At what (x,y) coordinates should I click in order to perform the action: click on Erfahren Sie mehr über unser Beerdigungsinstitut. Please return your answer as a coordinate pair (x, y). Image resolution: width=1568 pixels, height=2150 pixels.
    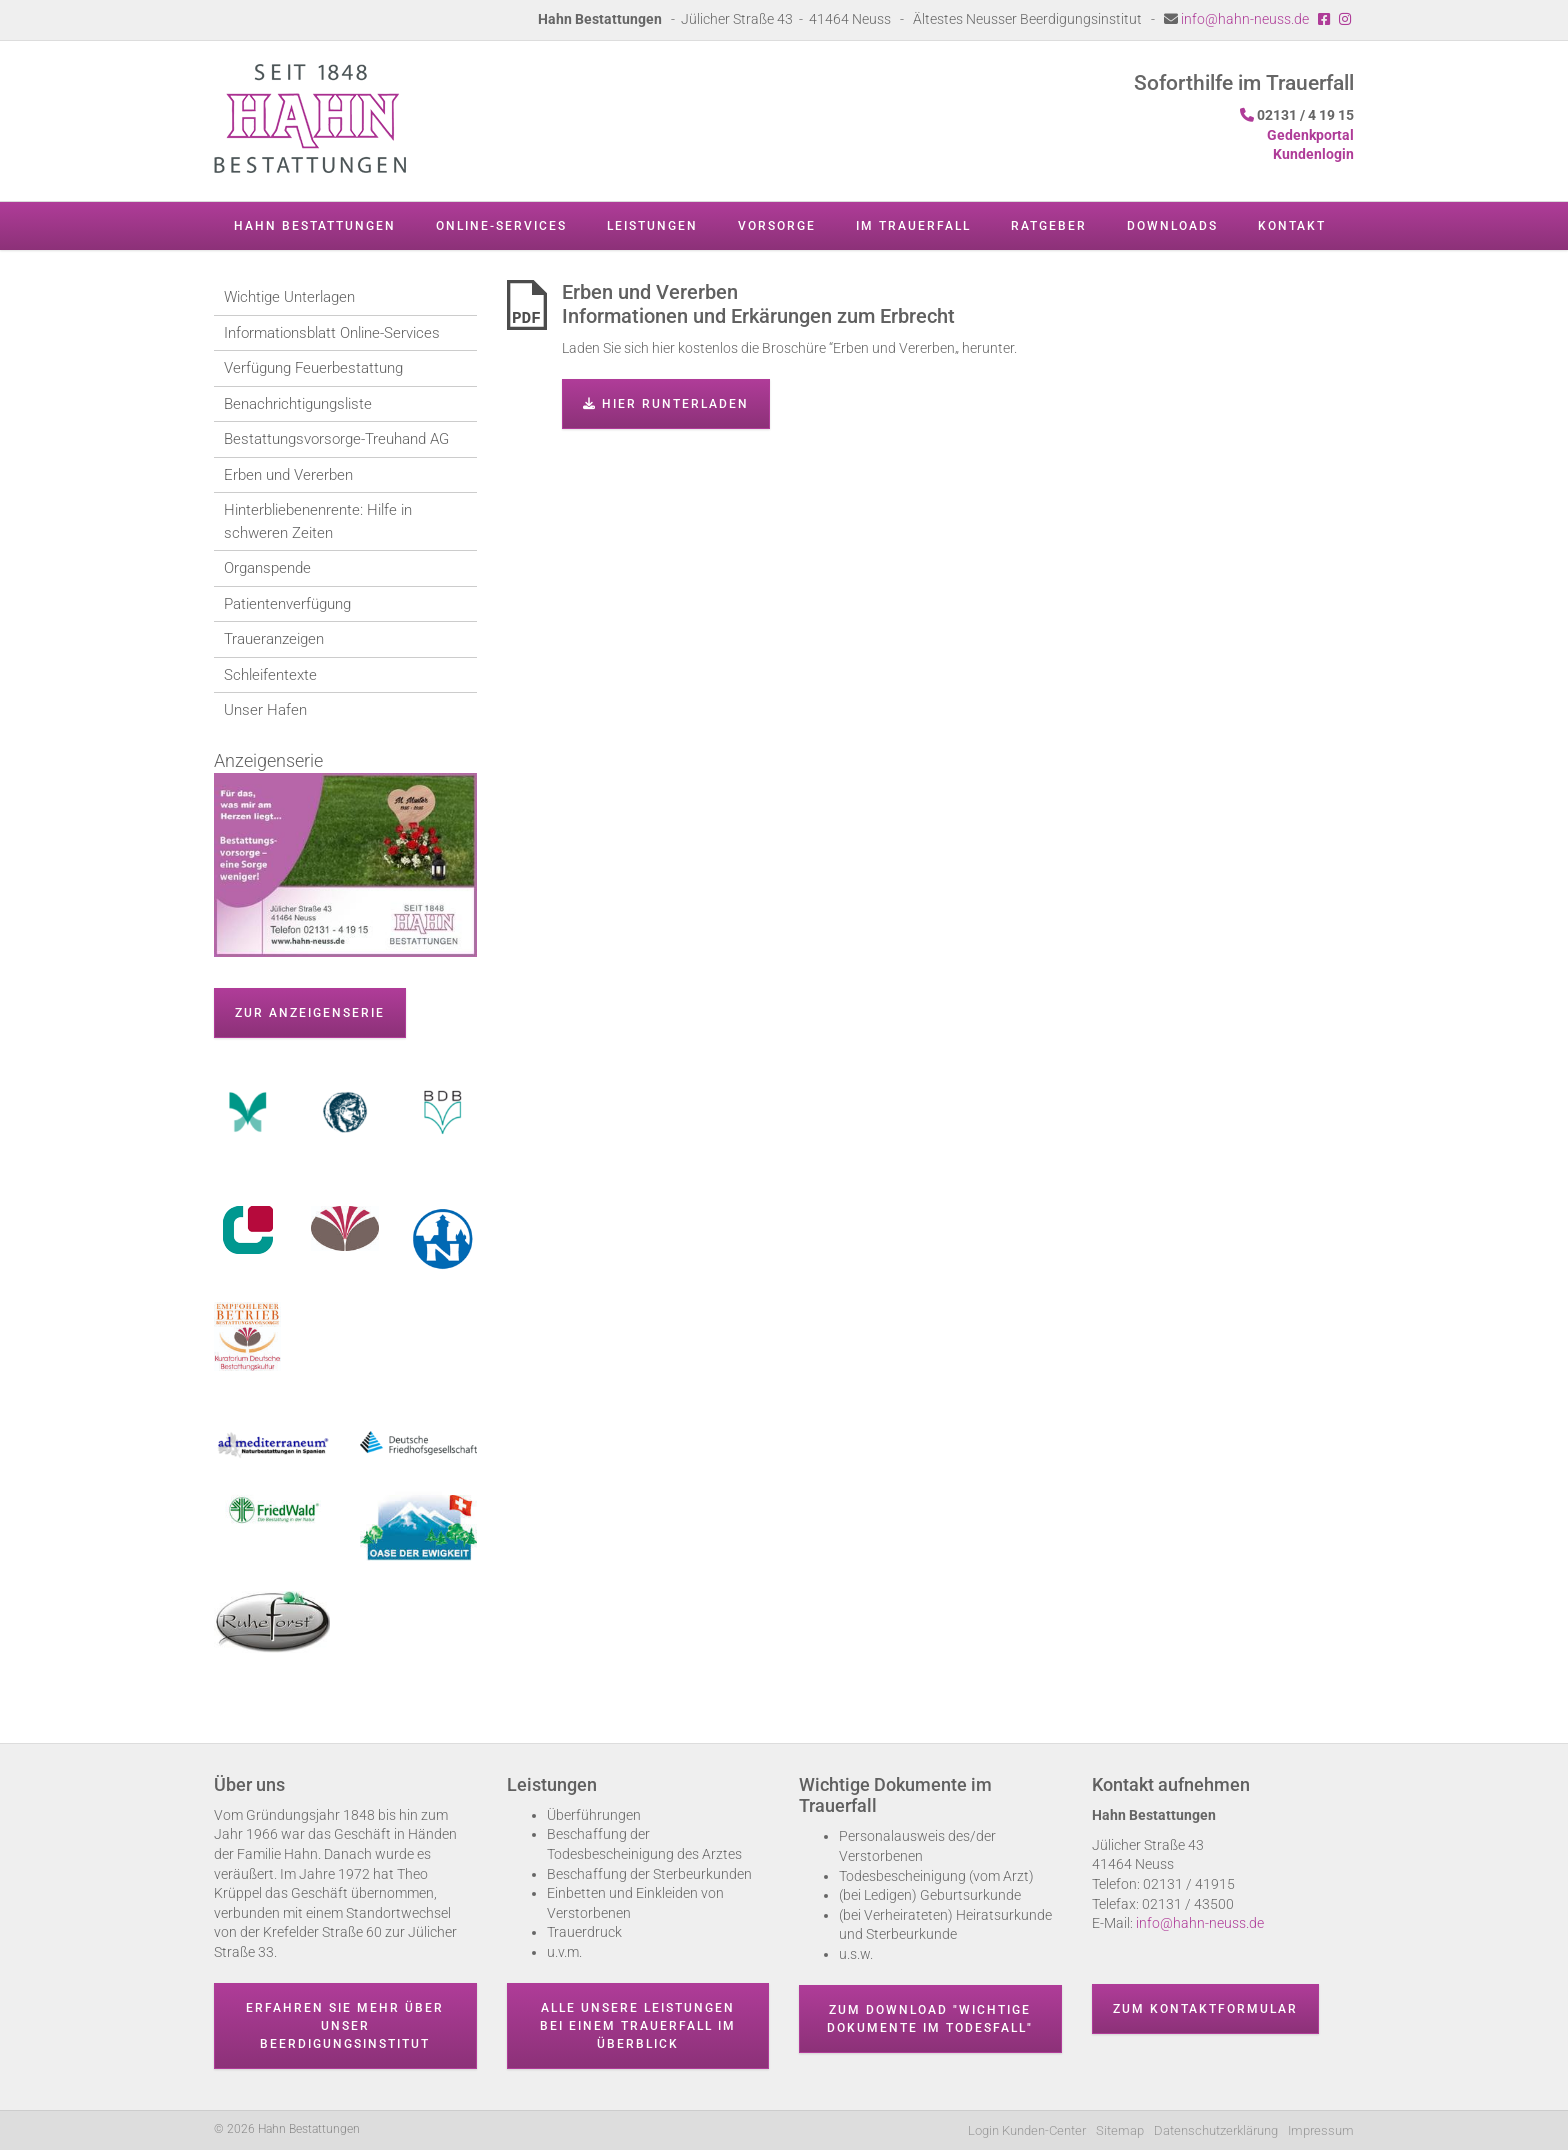
    Looking at the image, I should click on (345, 2026).